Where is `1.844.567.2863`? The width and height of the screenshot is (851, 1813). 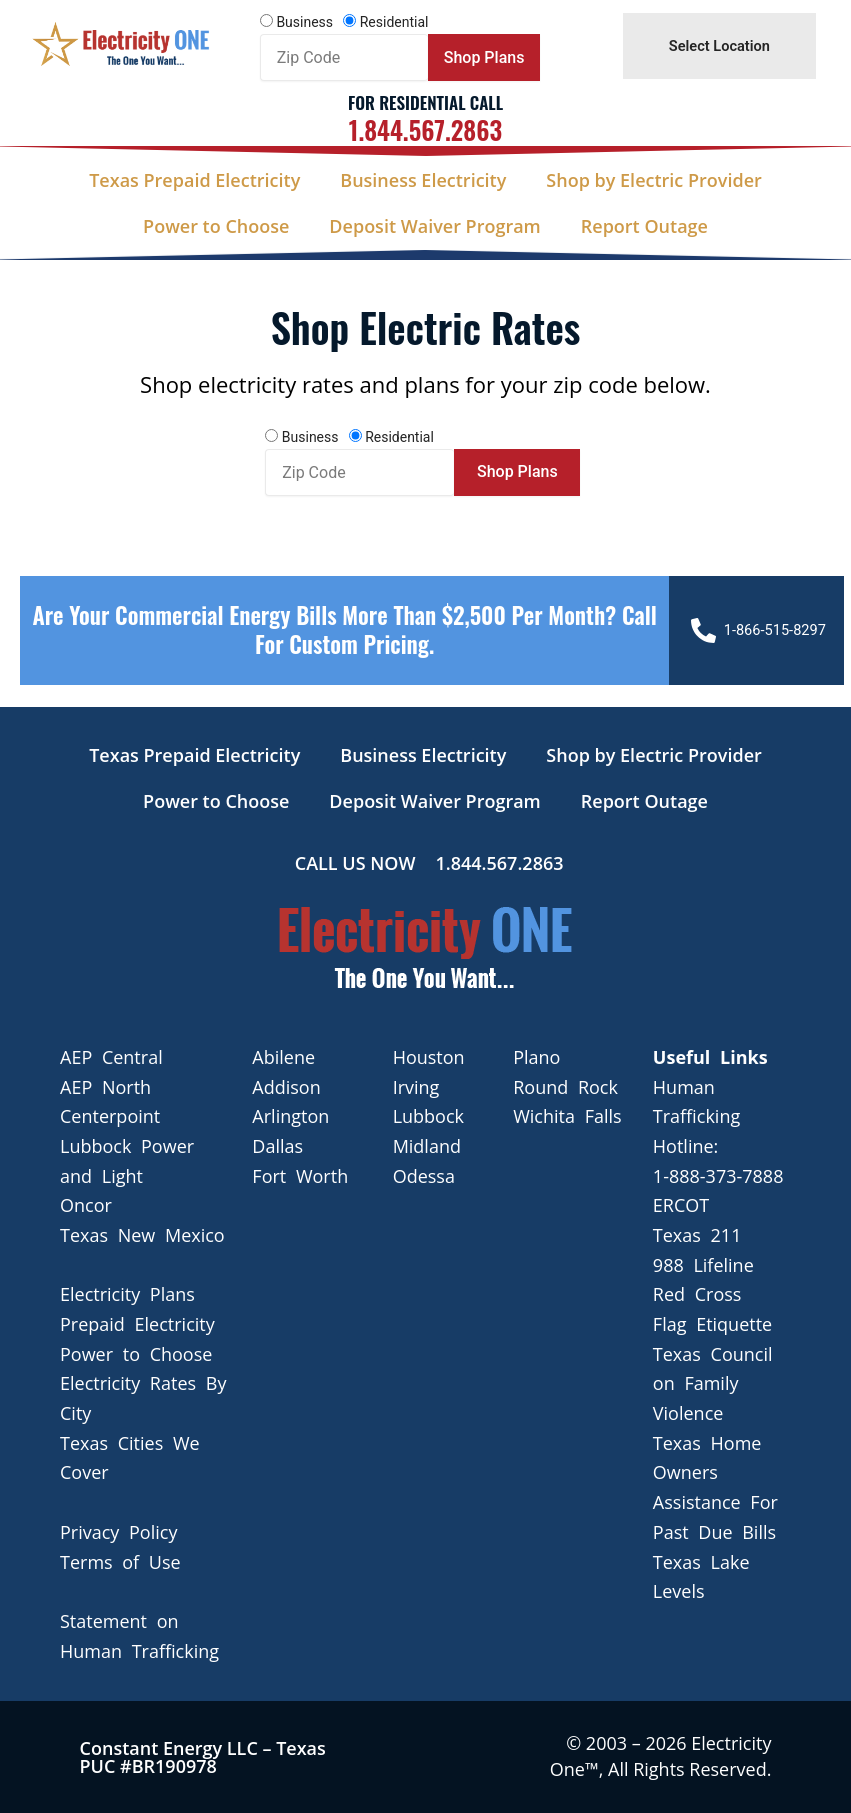 1.844.567.2863 is located at coordinates (425, 129).